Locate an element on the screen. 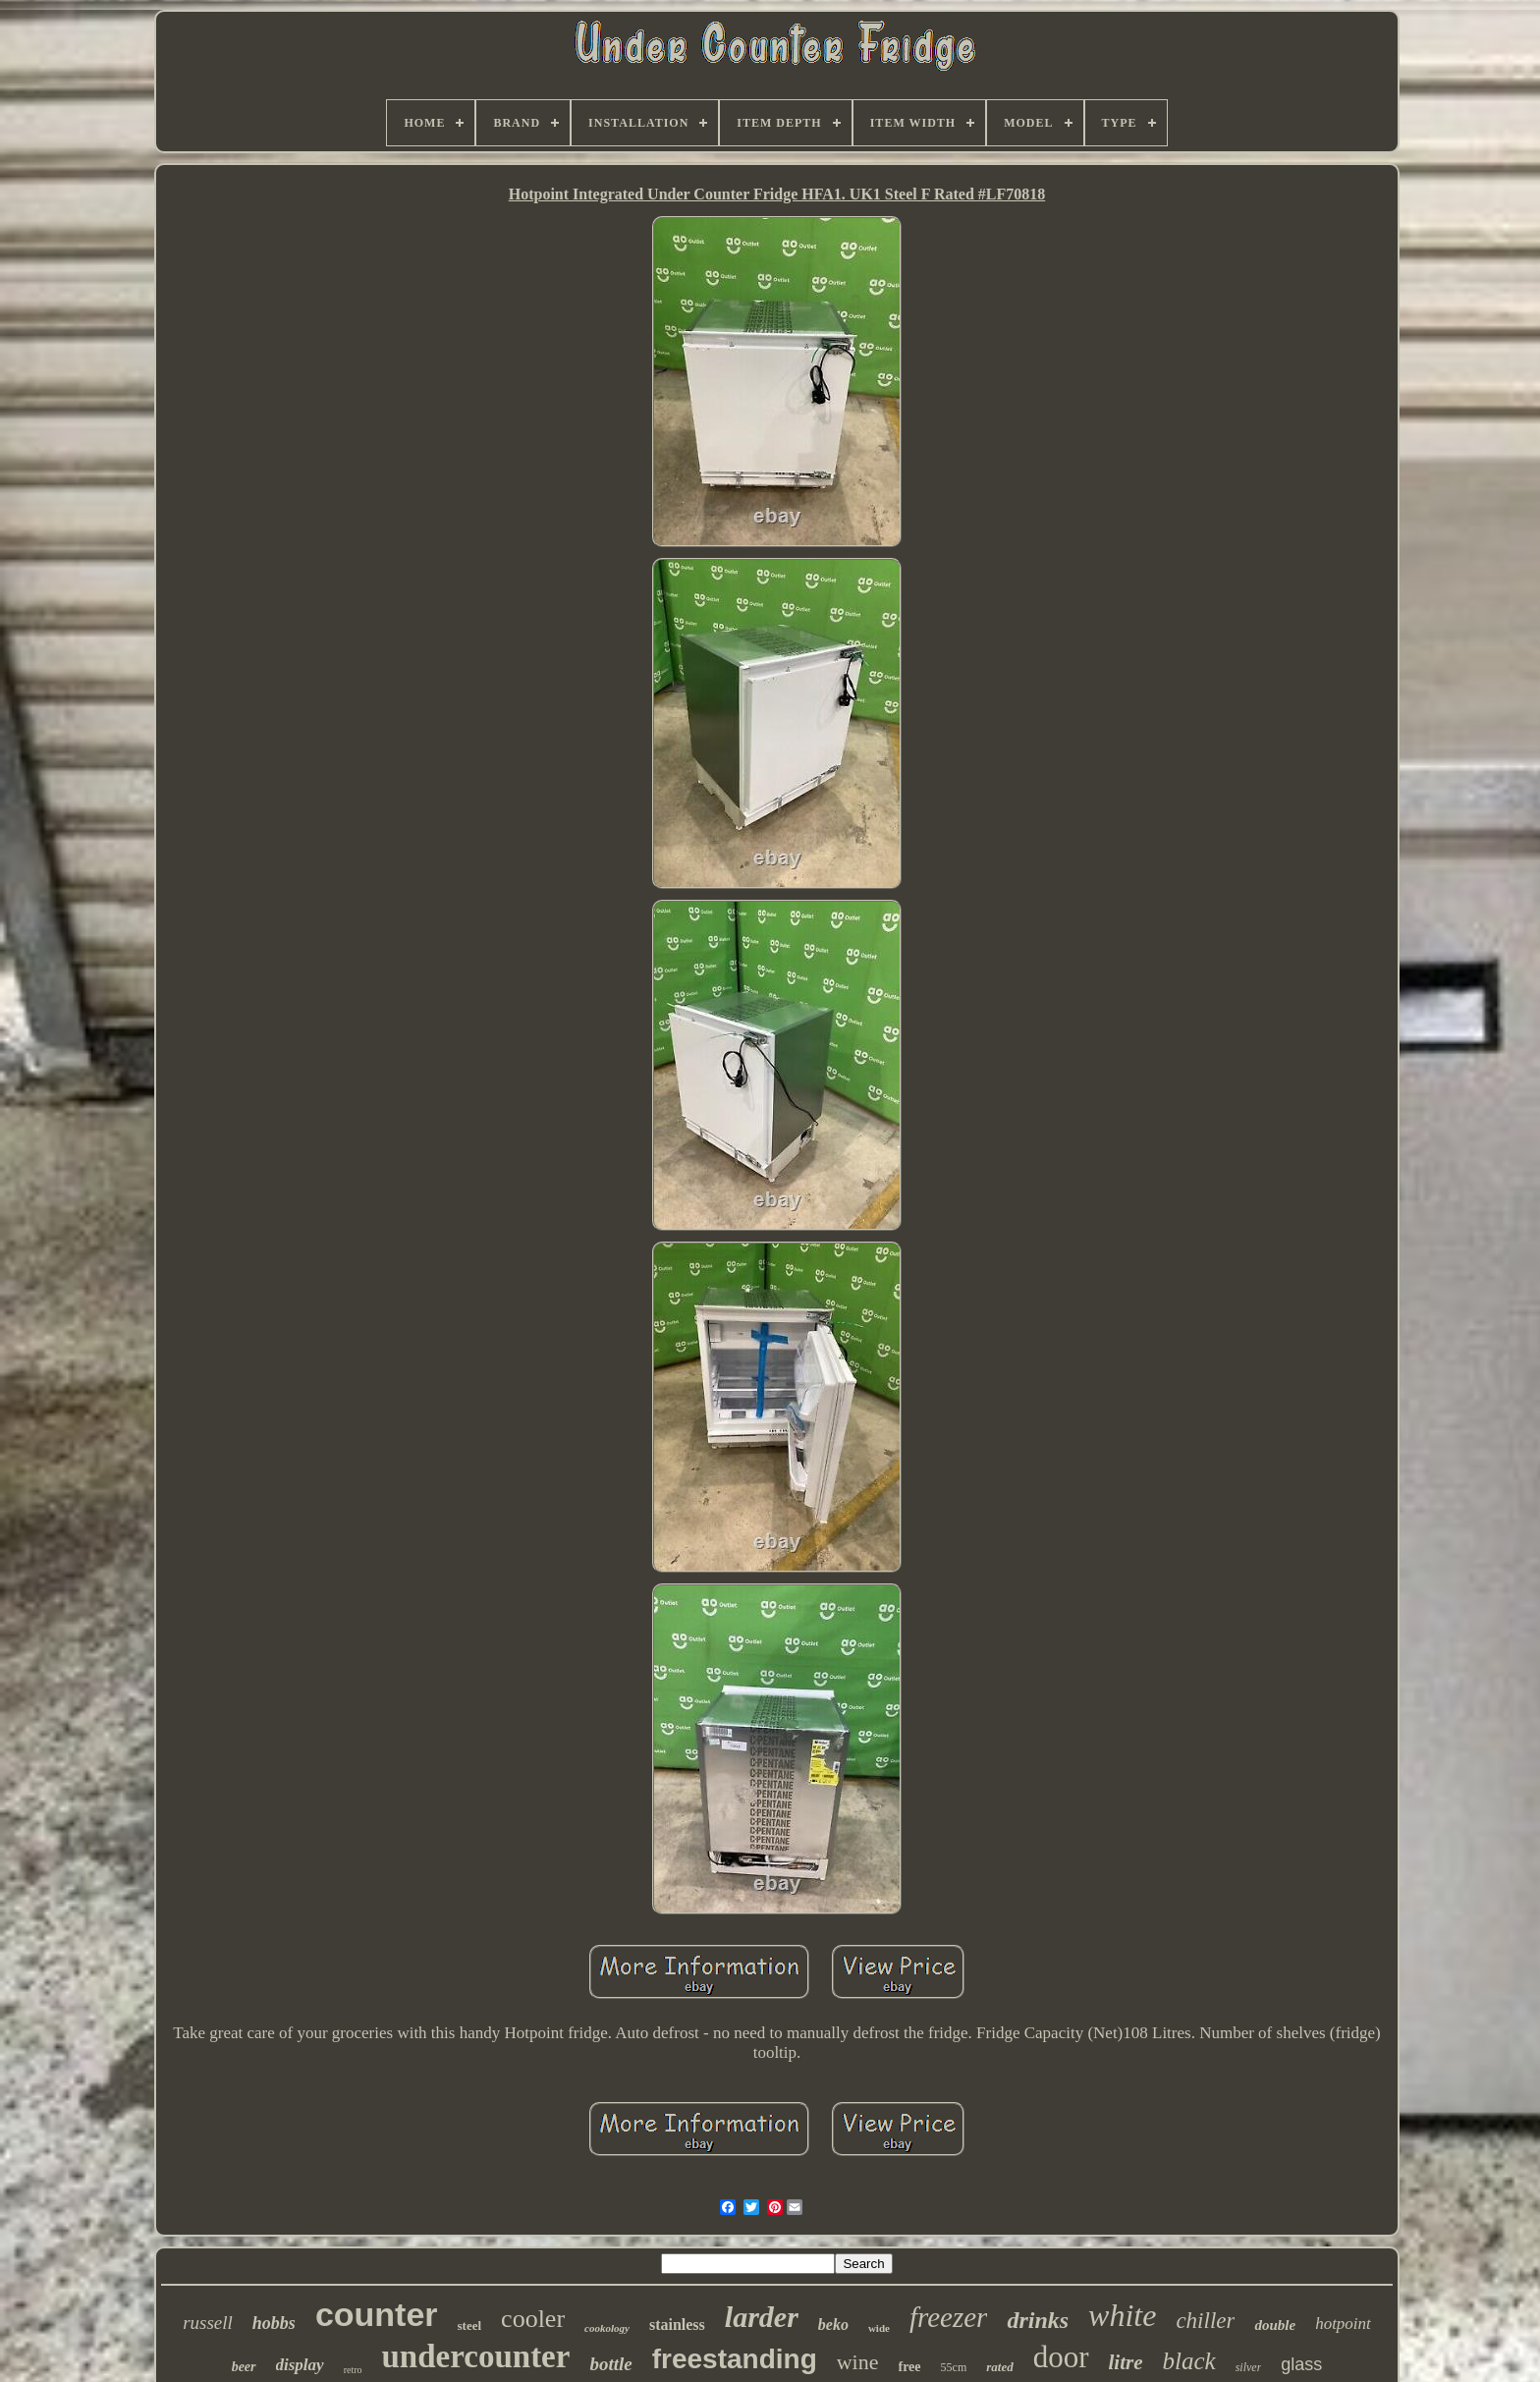  chiller is located at coordinates (1205, 2320).